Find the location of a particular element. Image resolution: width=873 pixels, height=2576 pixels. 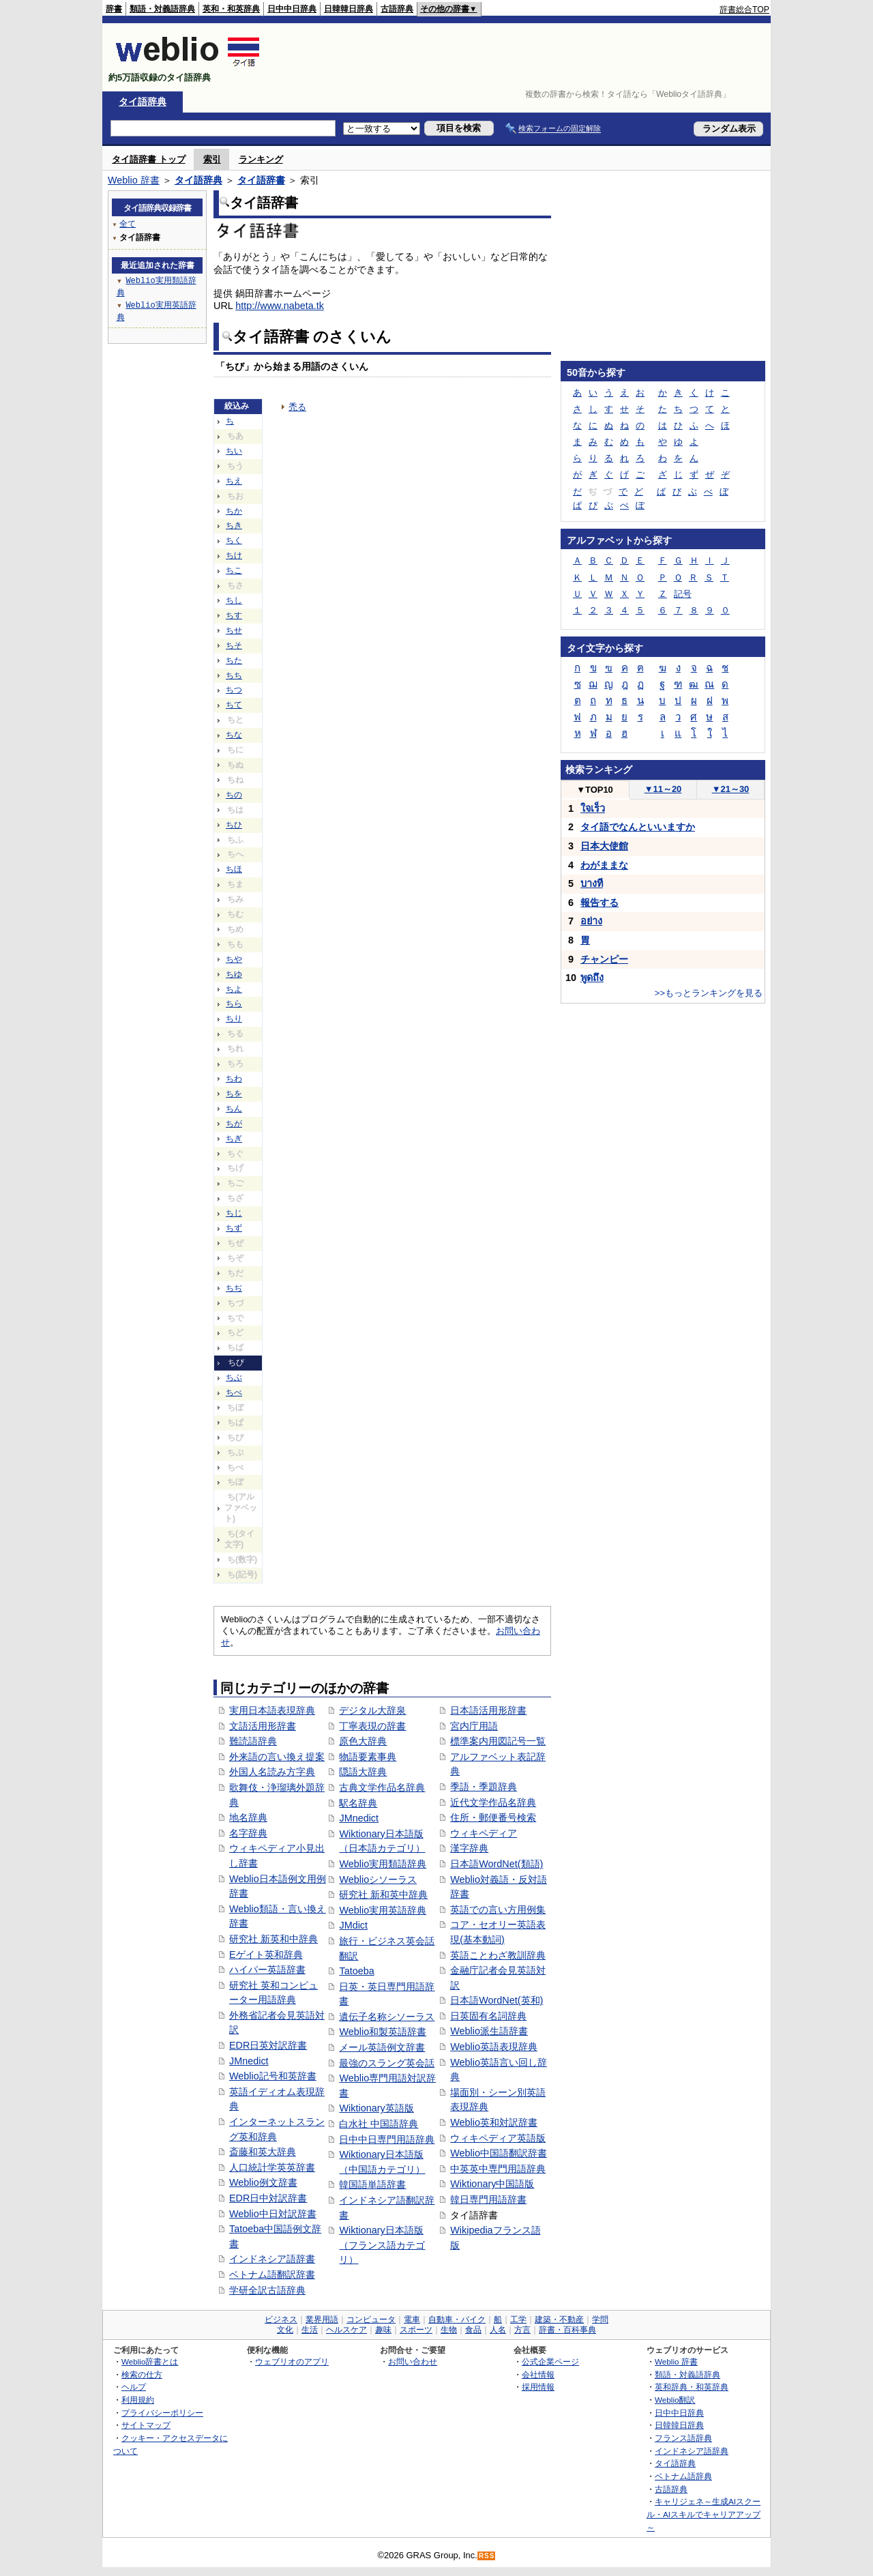

検索の仕方 is located at coordinates (141, 2374).